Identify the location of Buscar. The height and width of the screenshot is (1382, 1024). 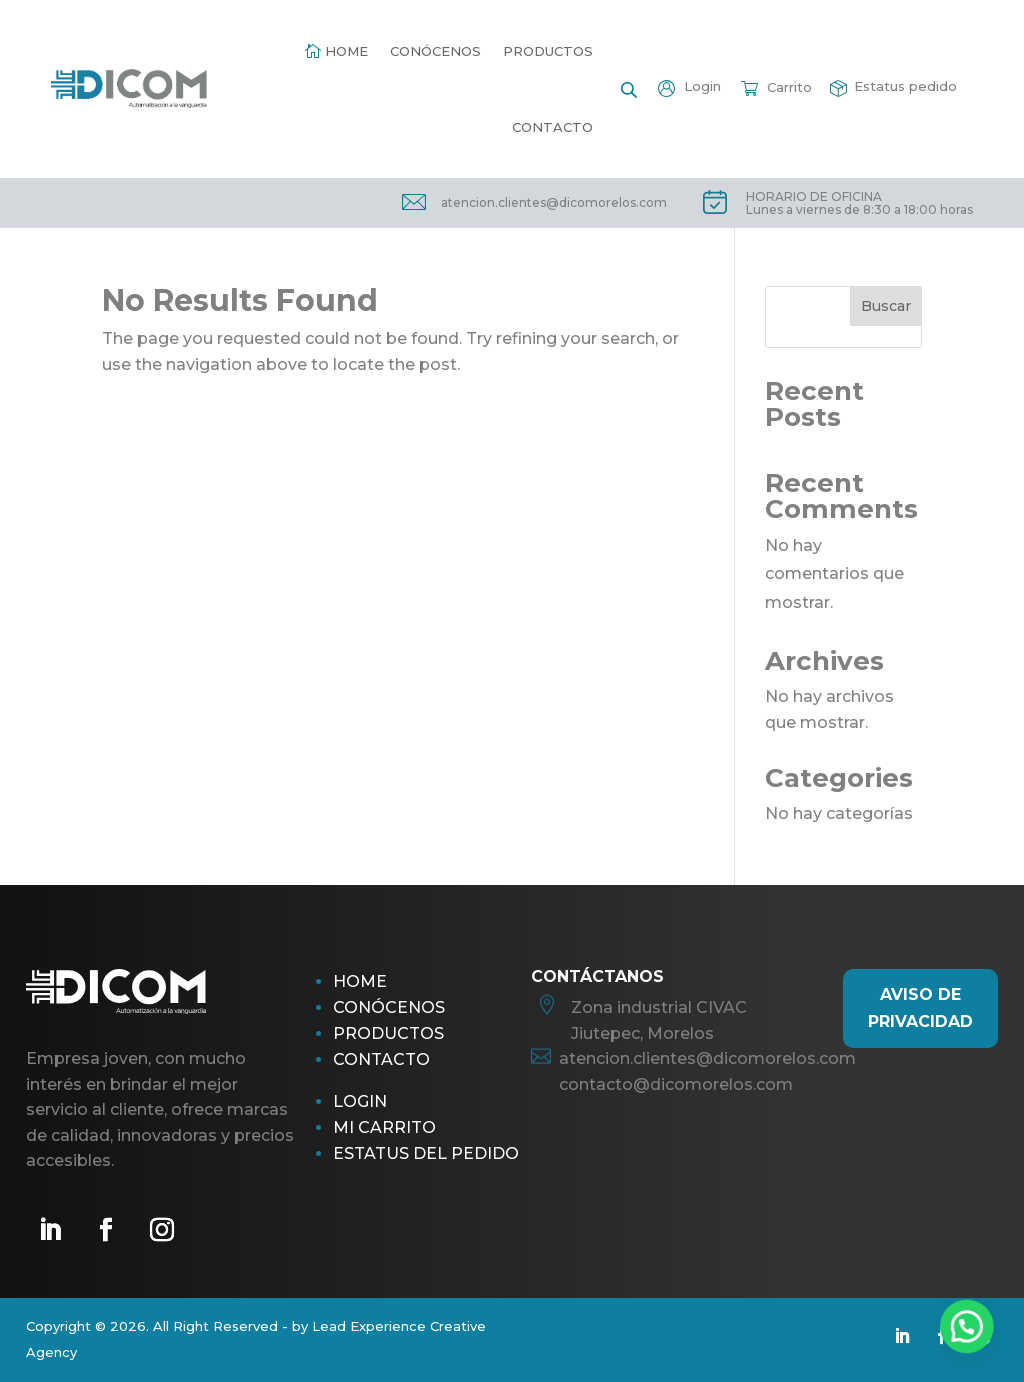
(886, 306).